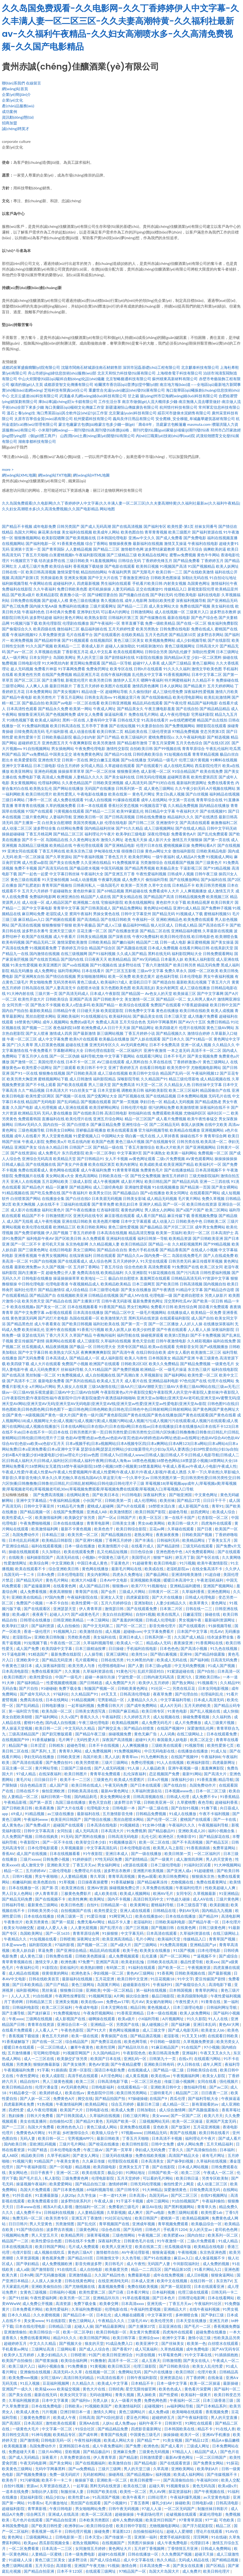 This screenshot has height=2576, width=243. What do you see at coordinates (120, 1734) in the screenshot?
I see `操碰视频免费` at bounding box center [120, 1734].